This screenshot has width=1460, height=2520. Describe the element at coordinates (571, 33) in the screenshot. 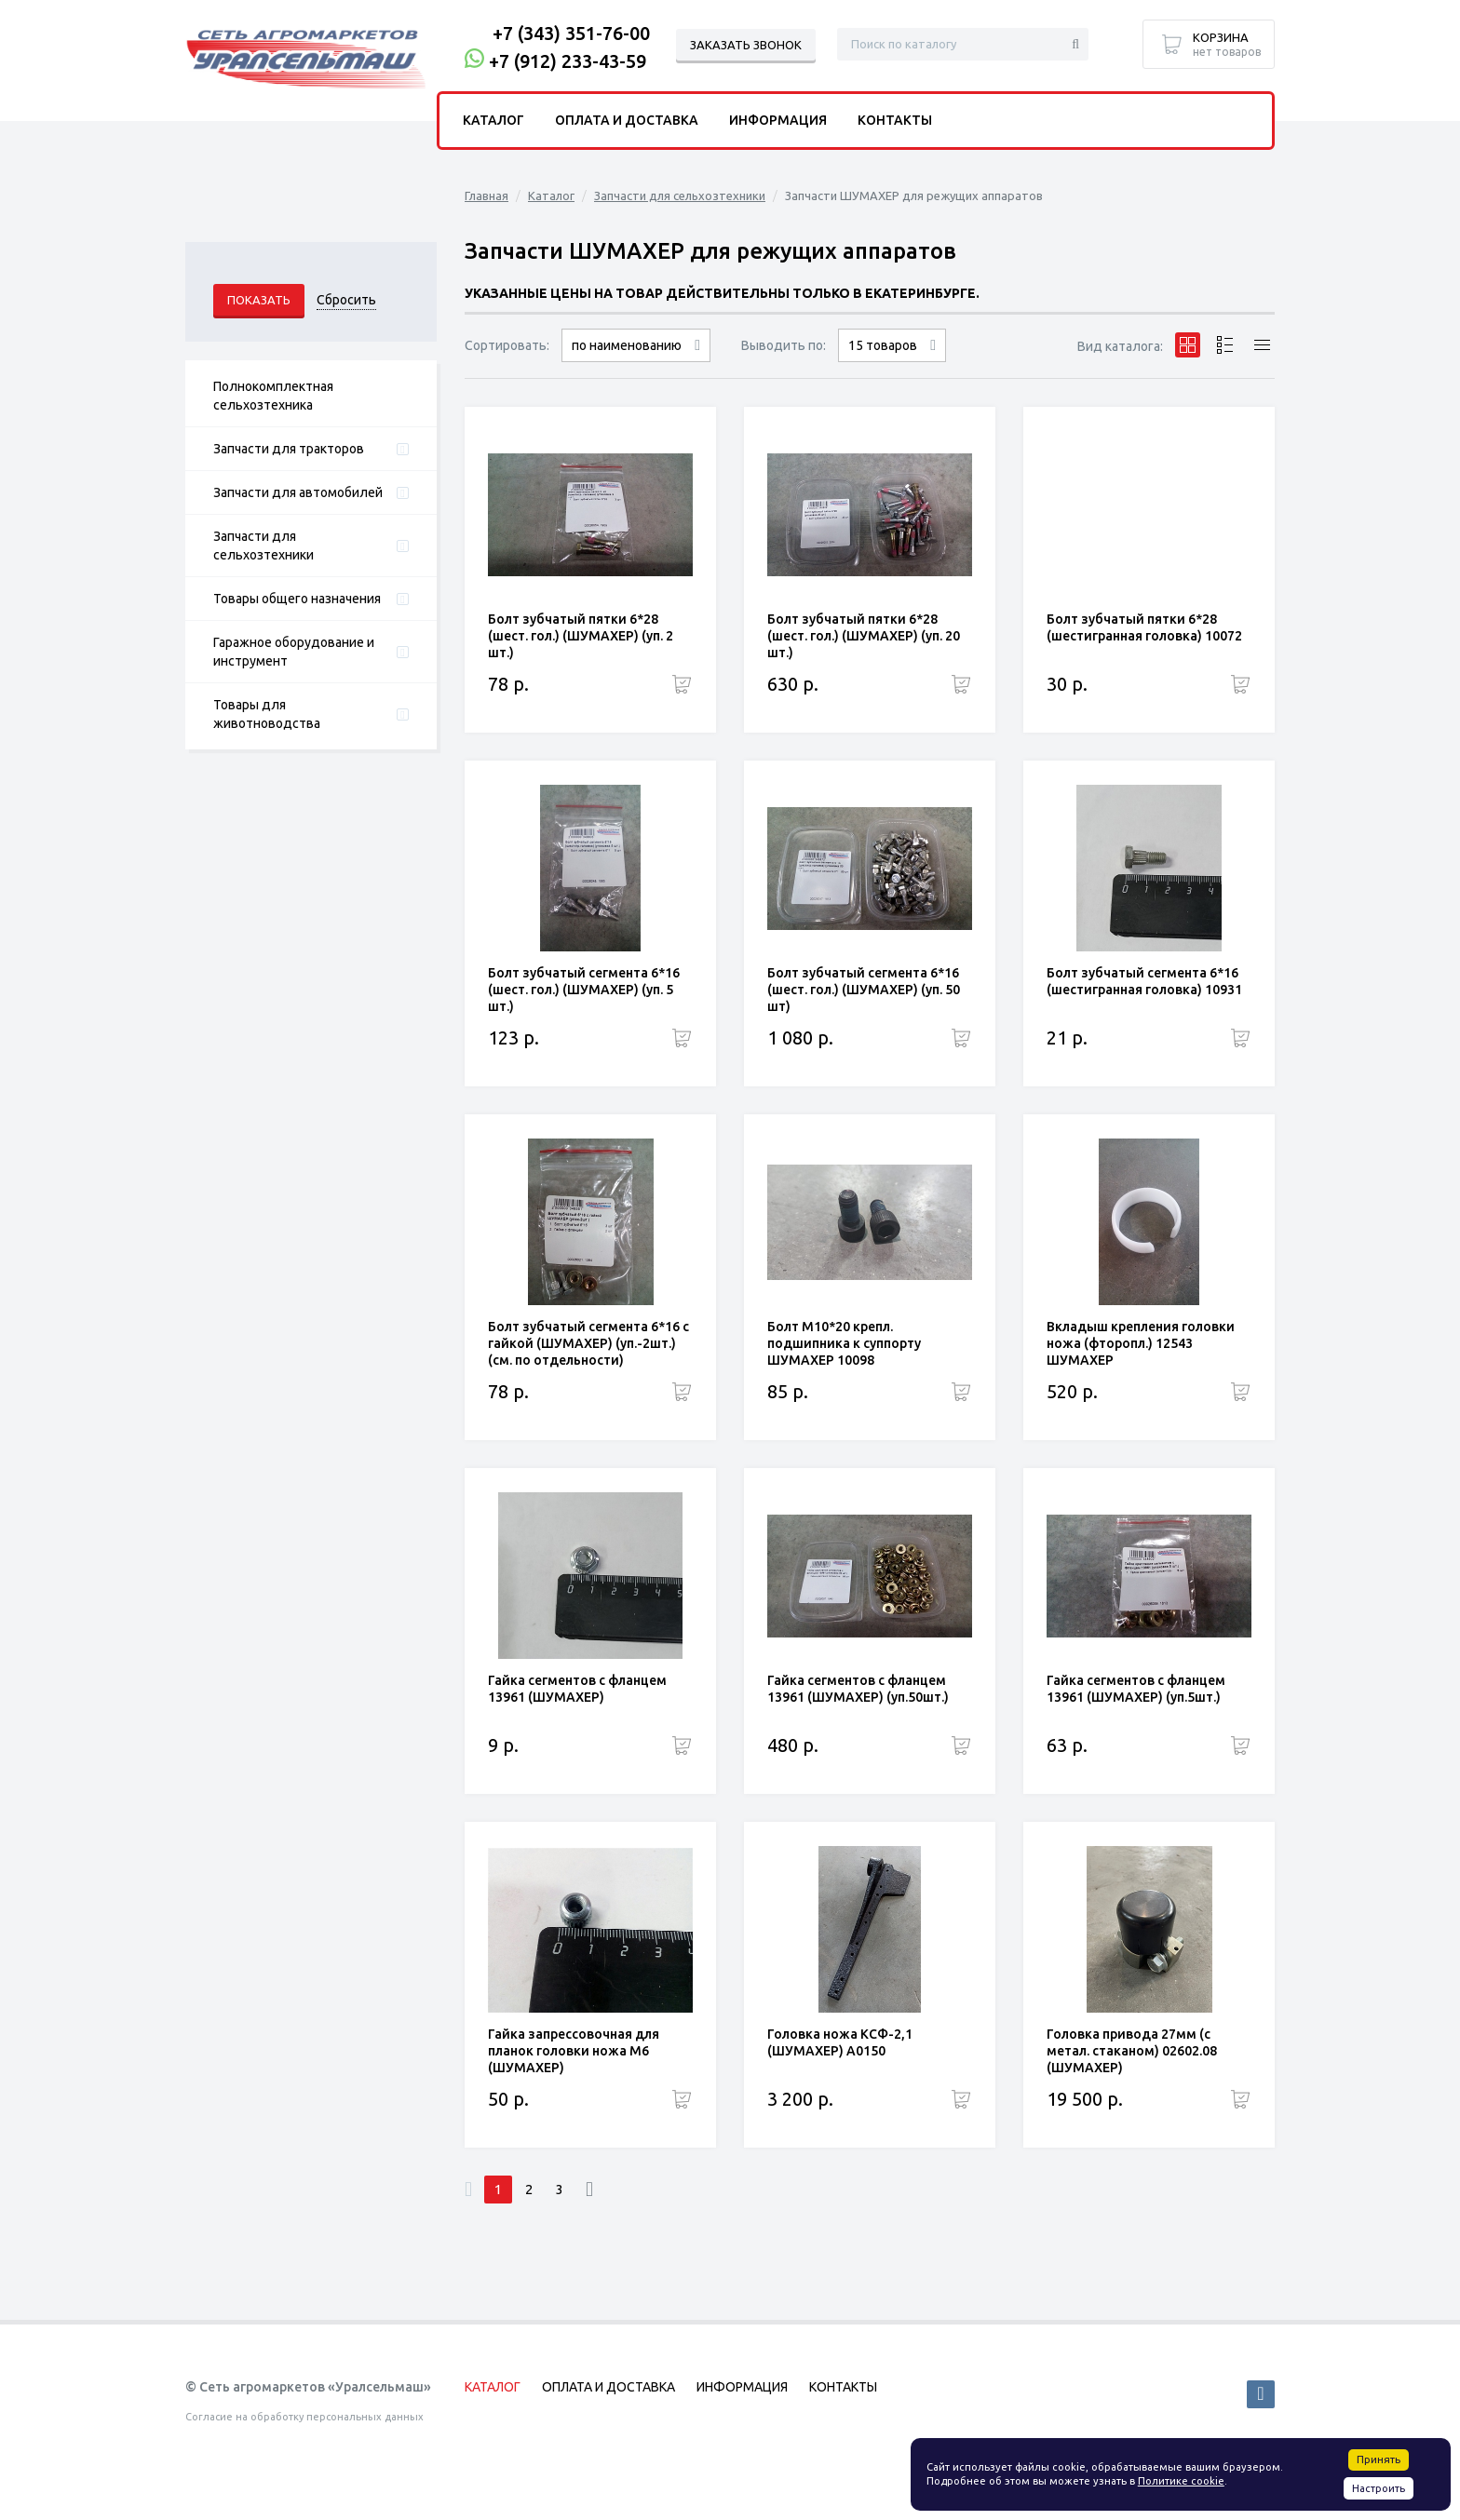

I see `+7 (343) 351-76-00` at that location.